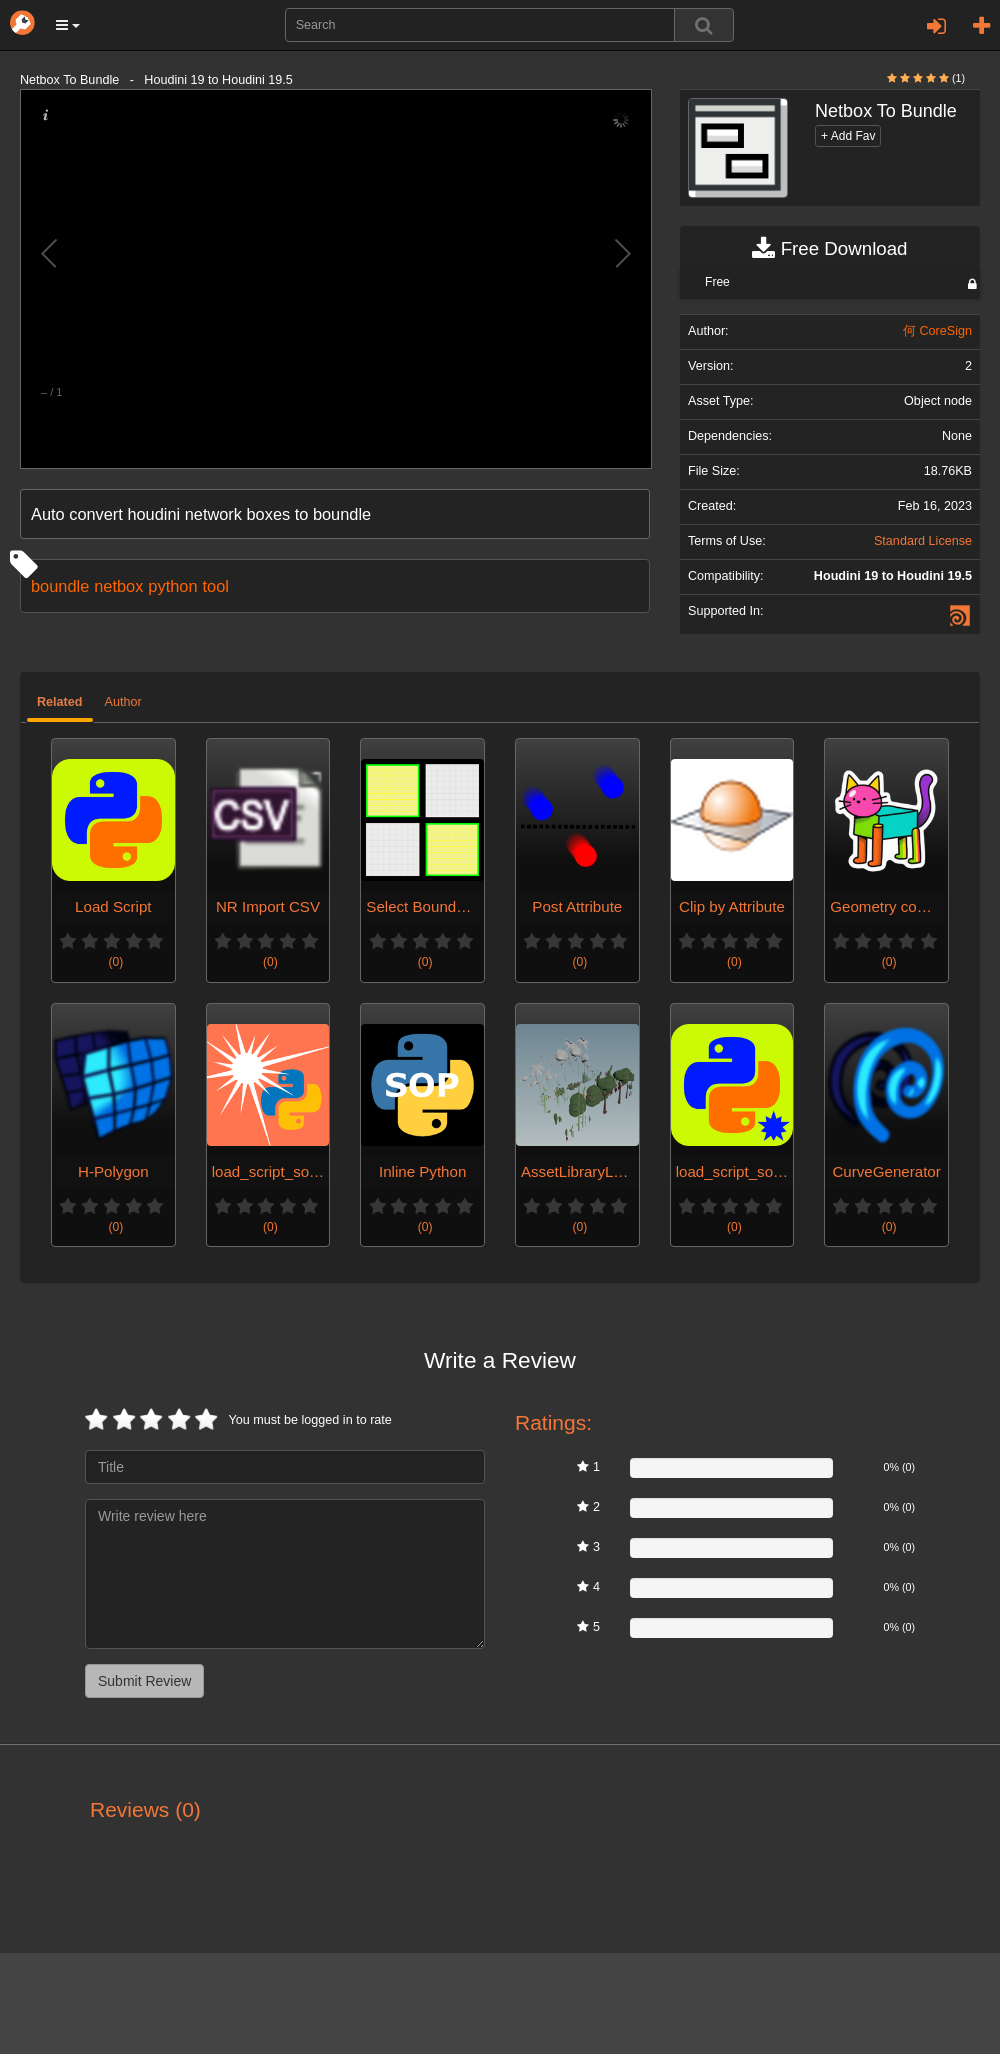 This screenshot has height=2054, width=1000. I want to click on [button], so click(68, 25).